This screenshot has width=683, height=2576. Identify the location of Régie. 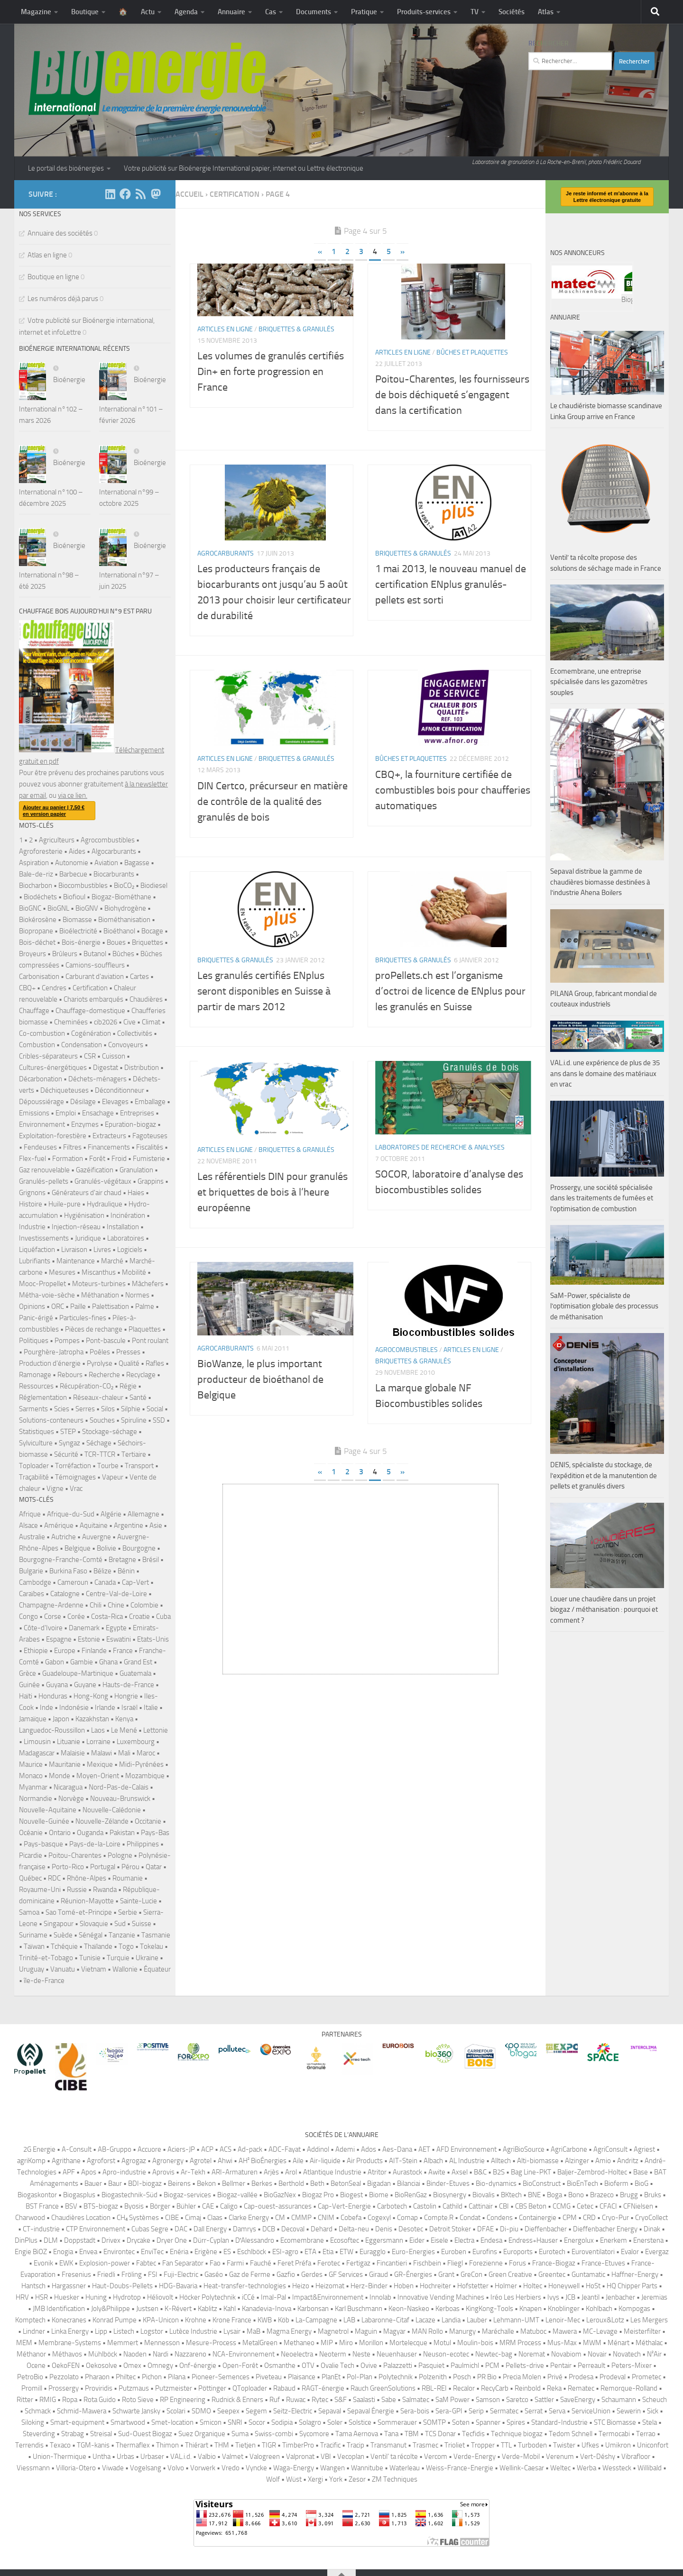
(128, 1386).